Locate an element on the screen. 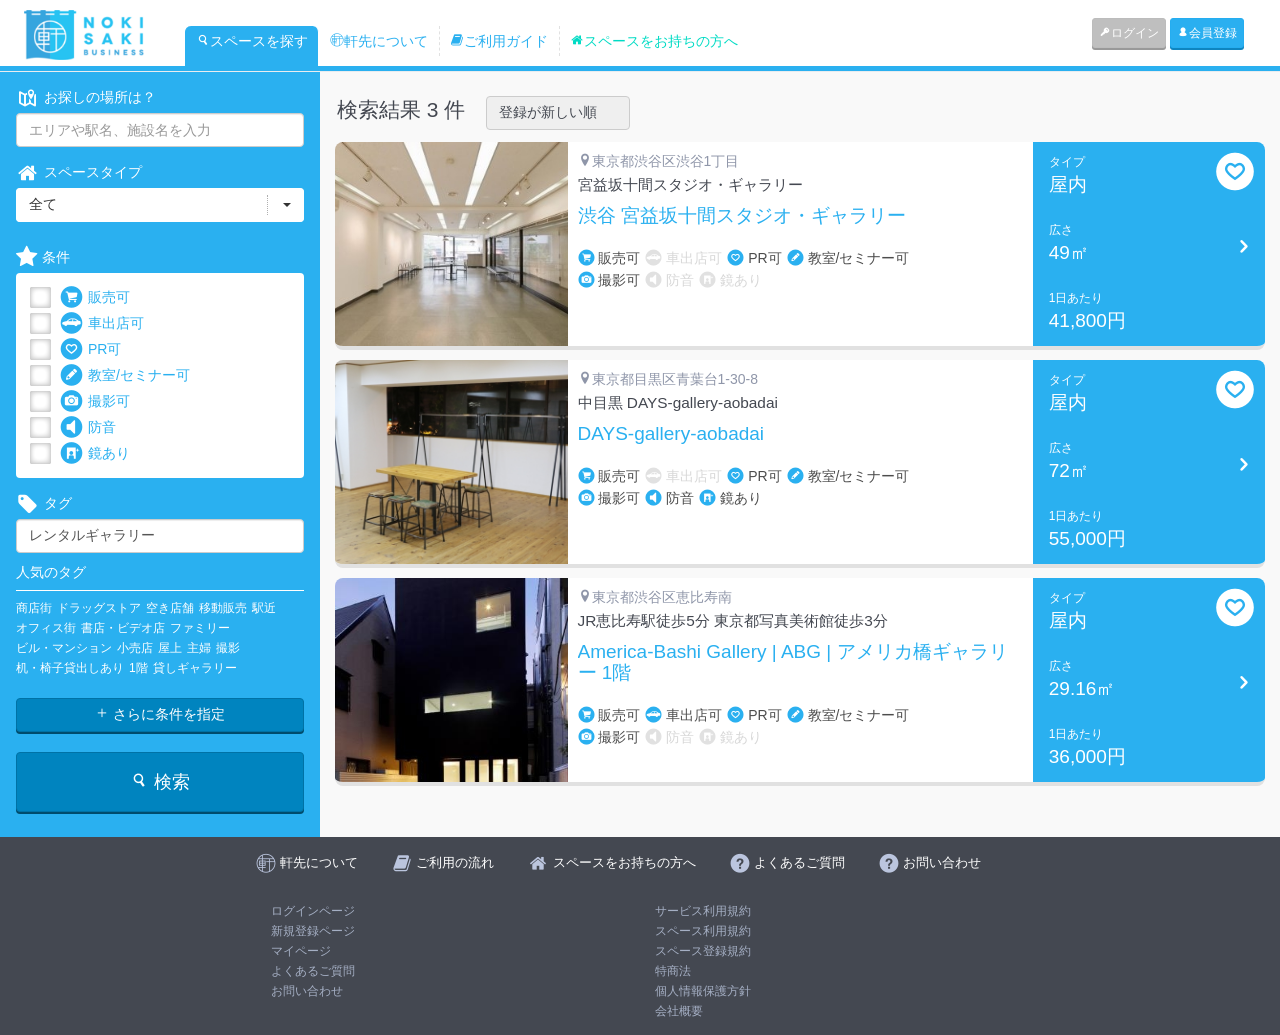 Image resolution: width=1280 pixels, height=1035 pixels. お問い合わせ is located at coordinates (307, 991).